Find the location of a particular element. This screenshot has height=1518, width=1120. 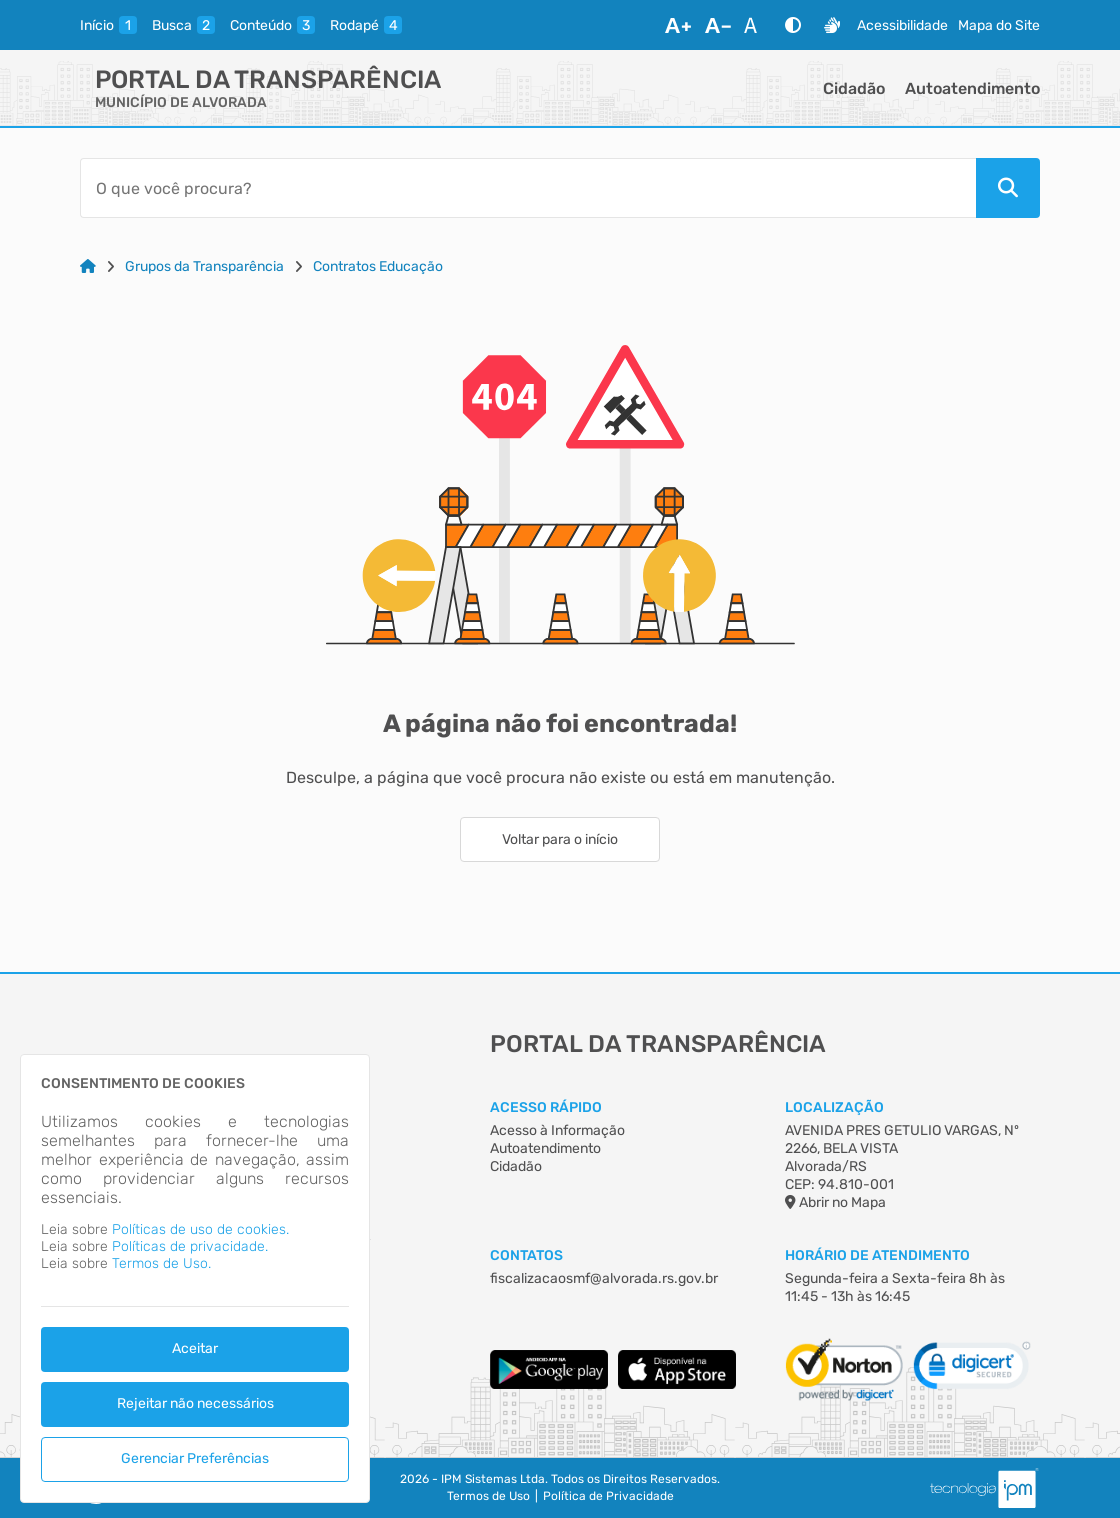

Acesso Rápido is located at coordinates (546, 1107).